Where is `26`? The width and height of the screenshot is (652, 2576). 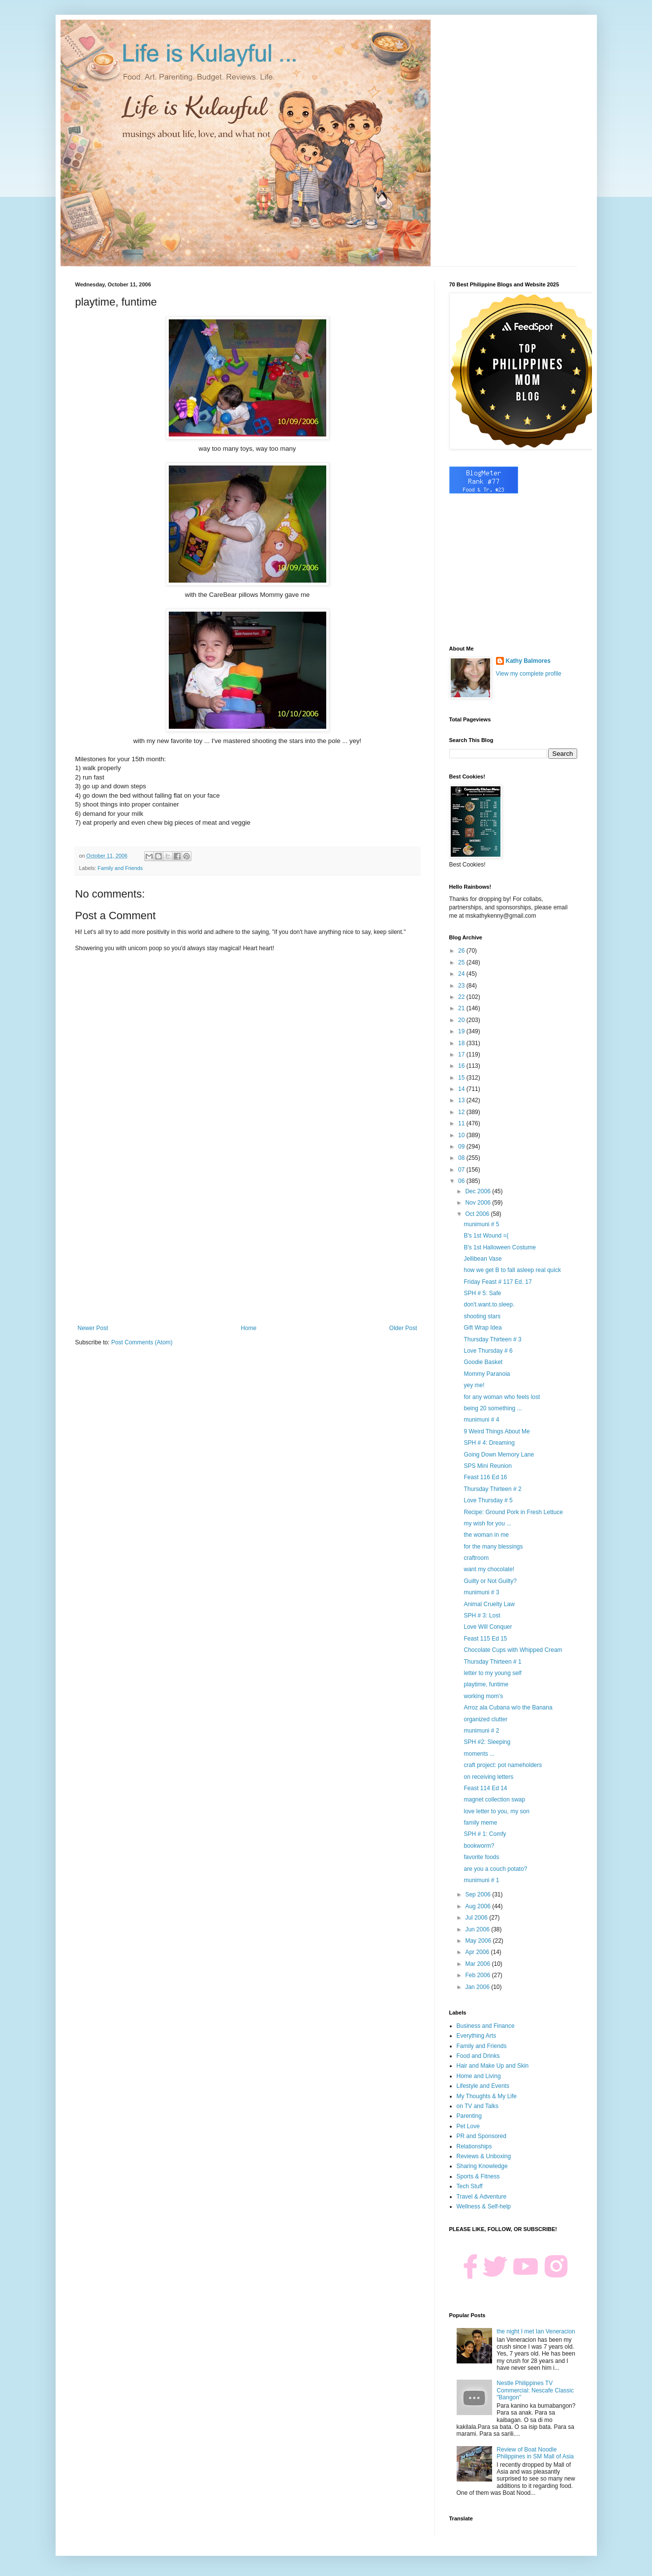 26 is located at coordinates (462, 950).